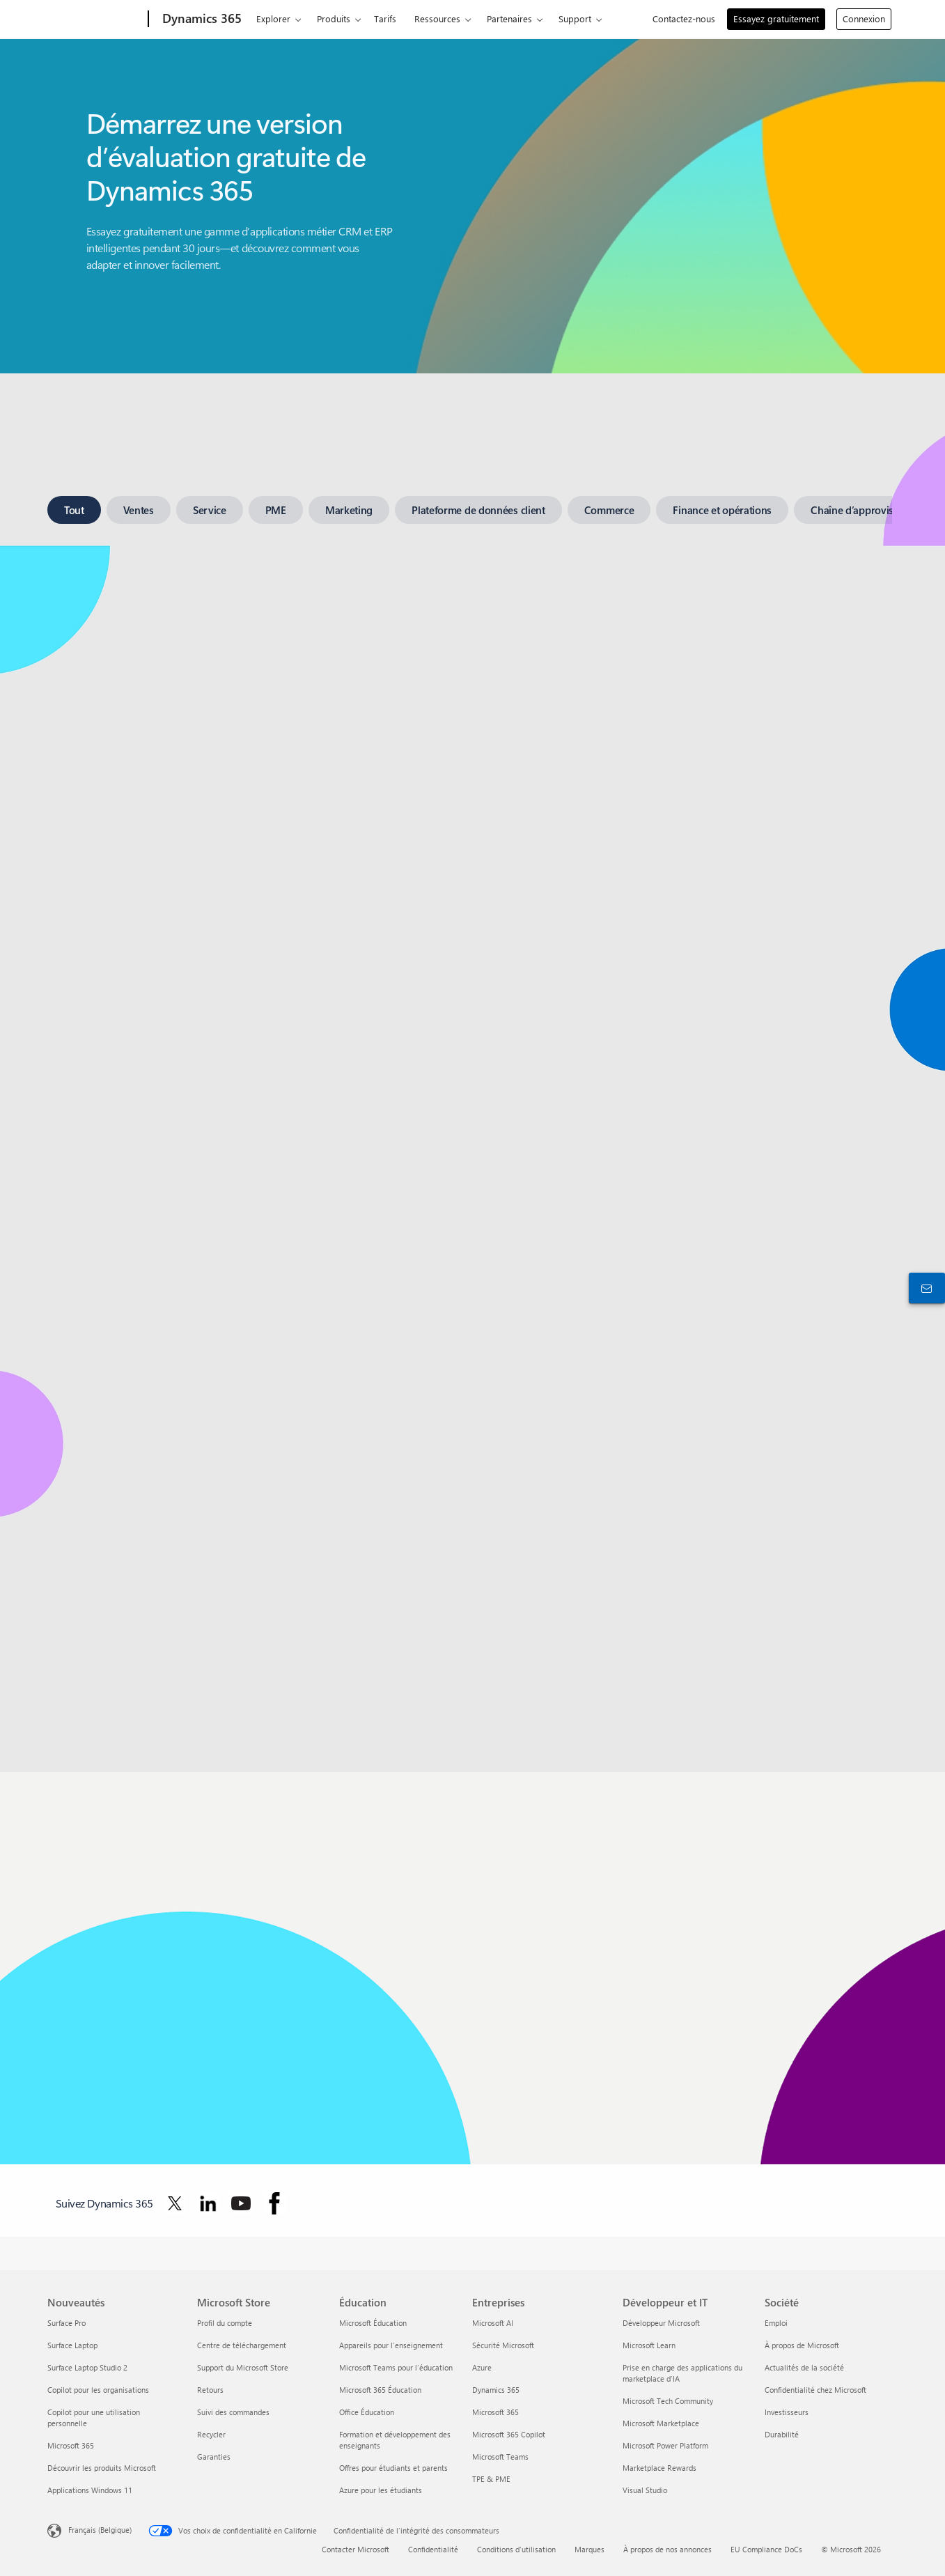  What do you see at coordinates (87, 2367) in the screenshot?
I see `Surface Laptop Studio 2 [Surface Laptop Studio 2 Nouveautés]` at bounding box center [87, 2367].